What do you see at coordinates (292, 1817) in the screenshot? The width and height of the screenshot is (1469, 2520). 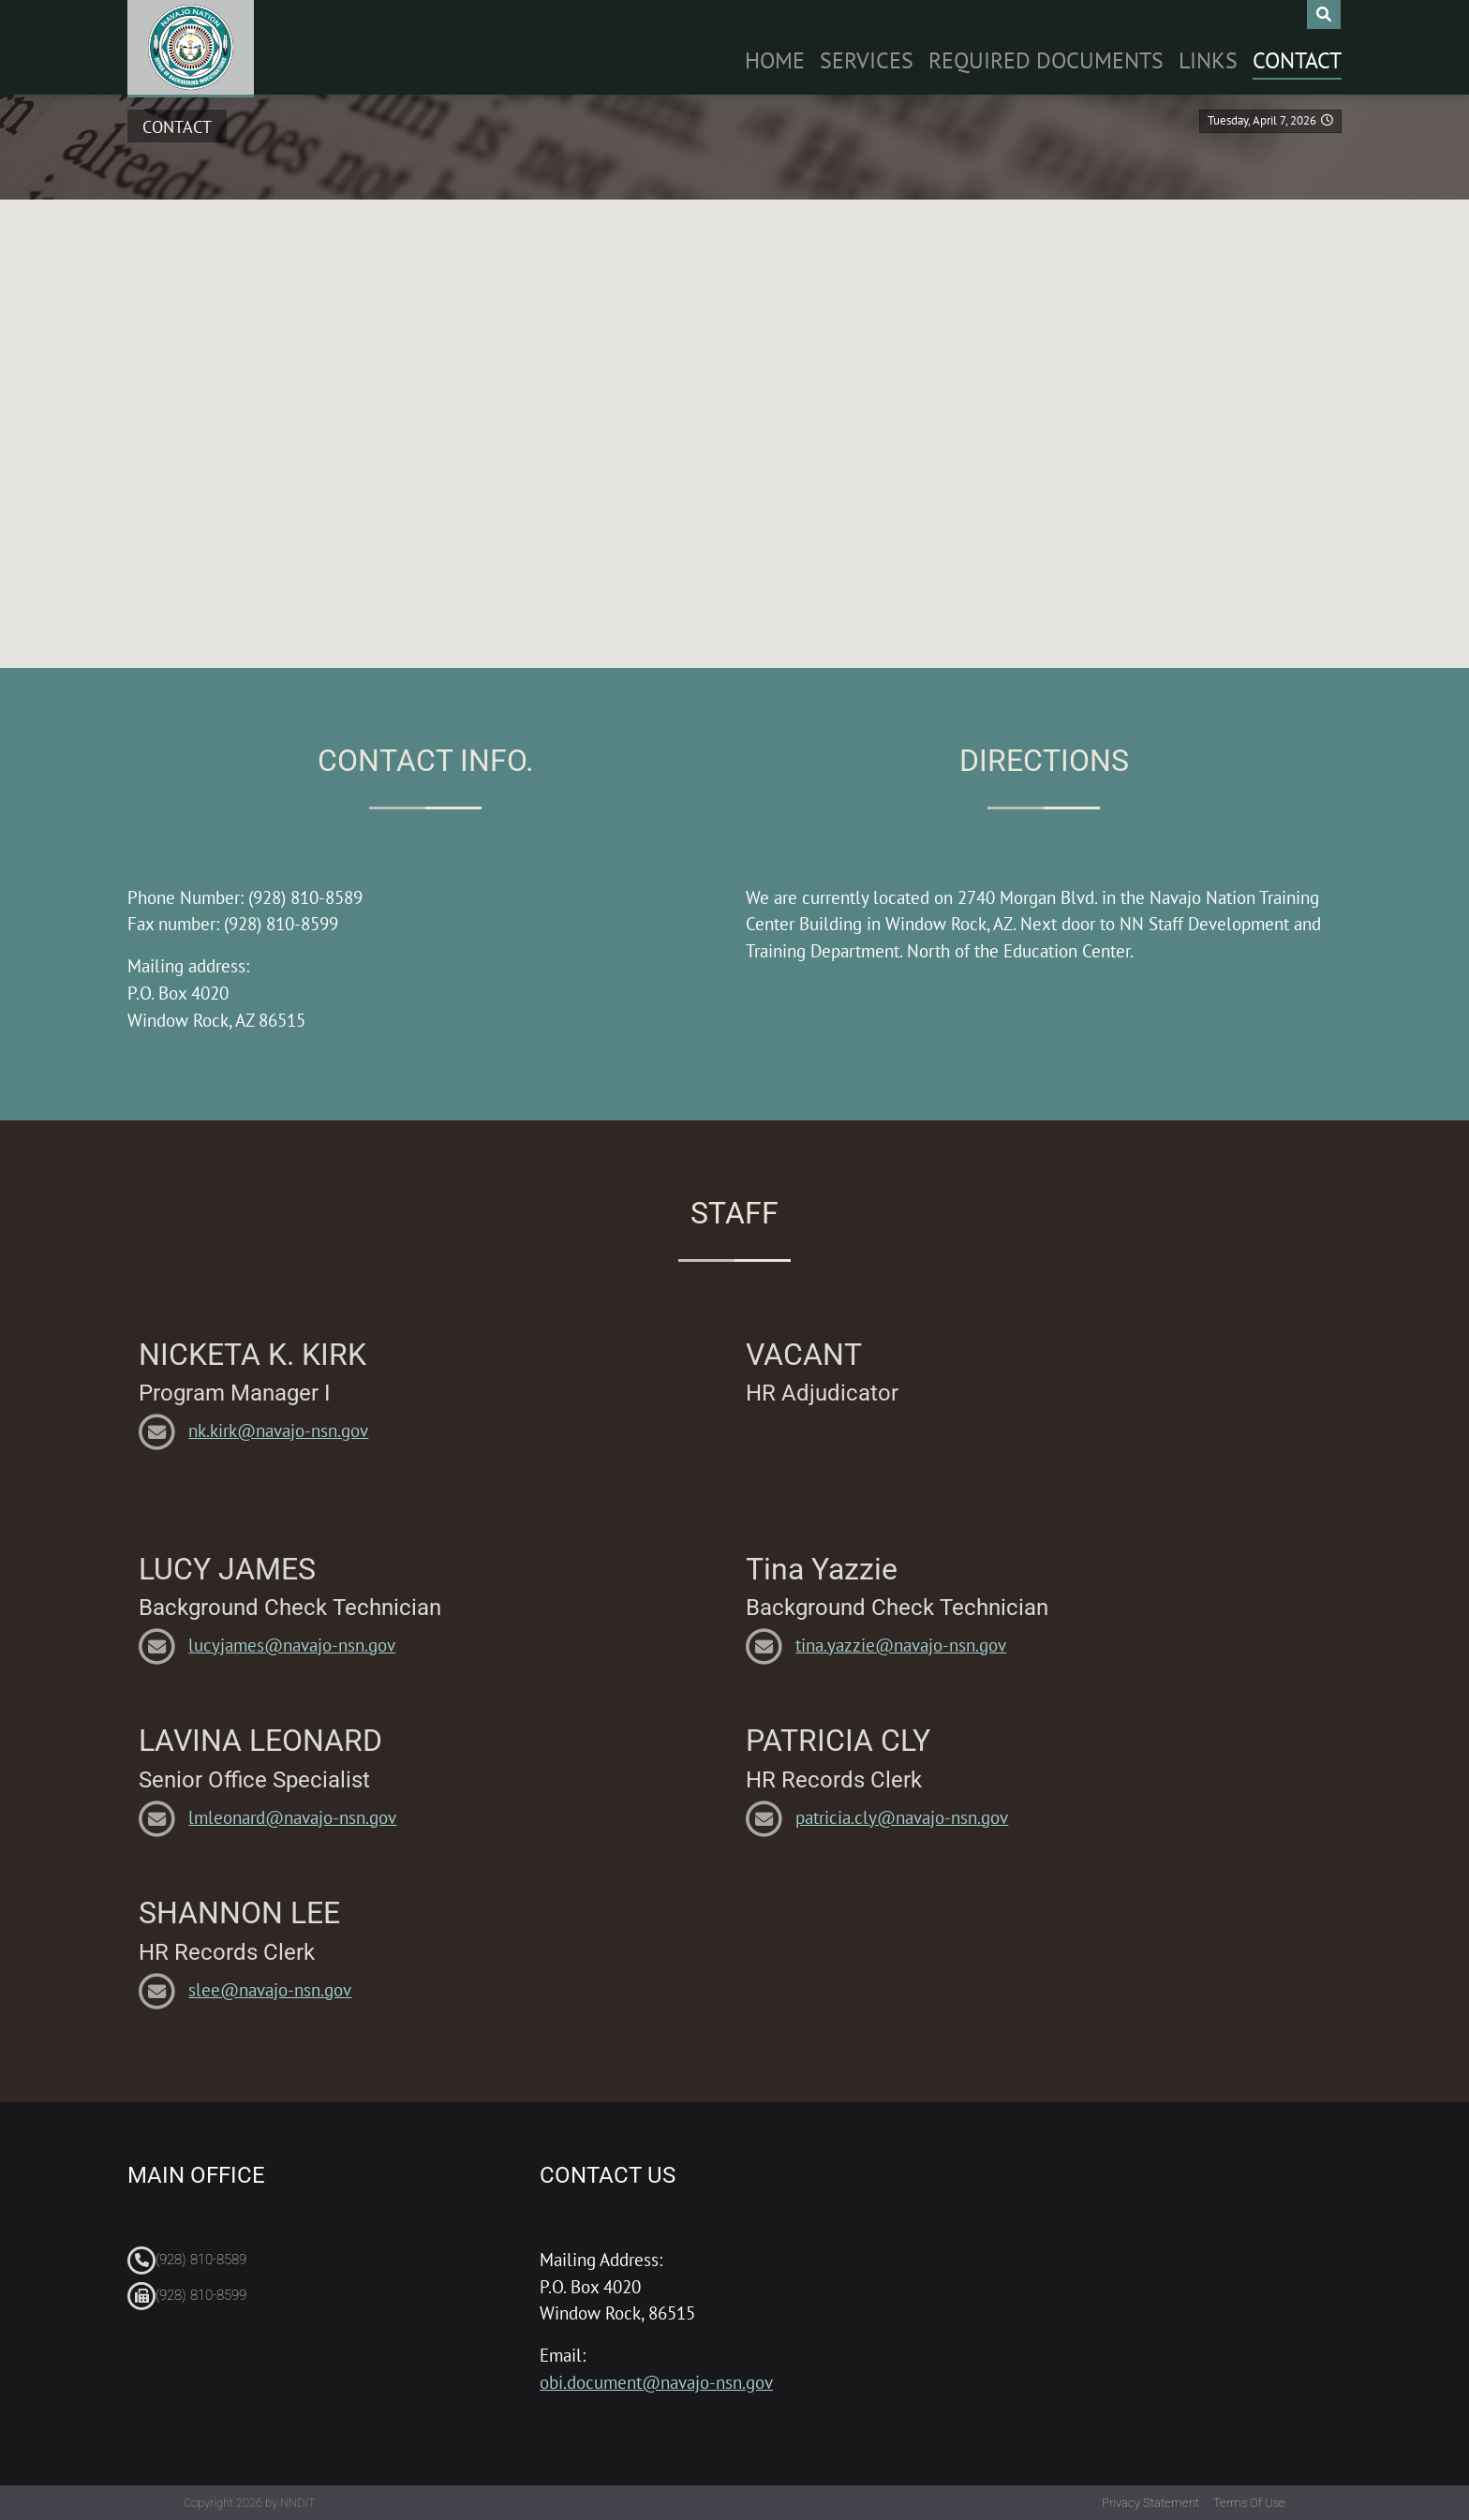 I see `lmleonard@navajo-nsn.gov` at bounding box center [292, 1817].